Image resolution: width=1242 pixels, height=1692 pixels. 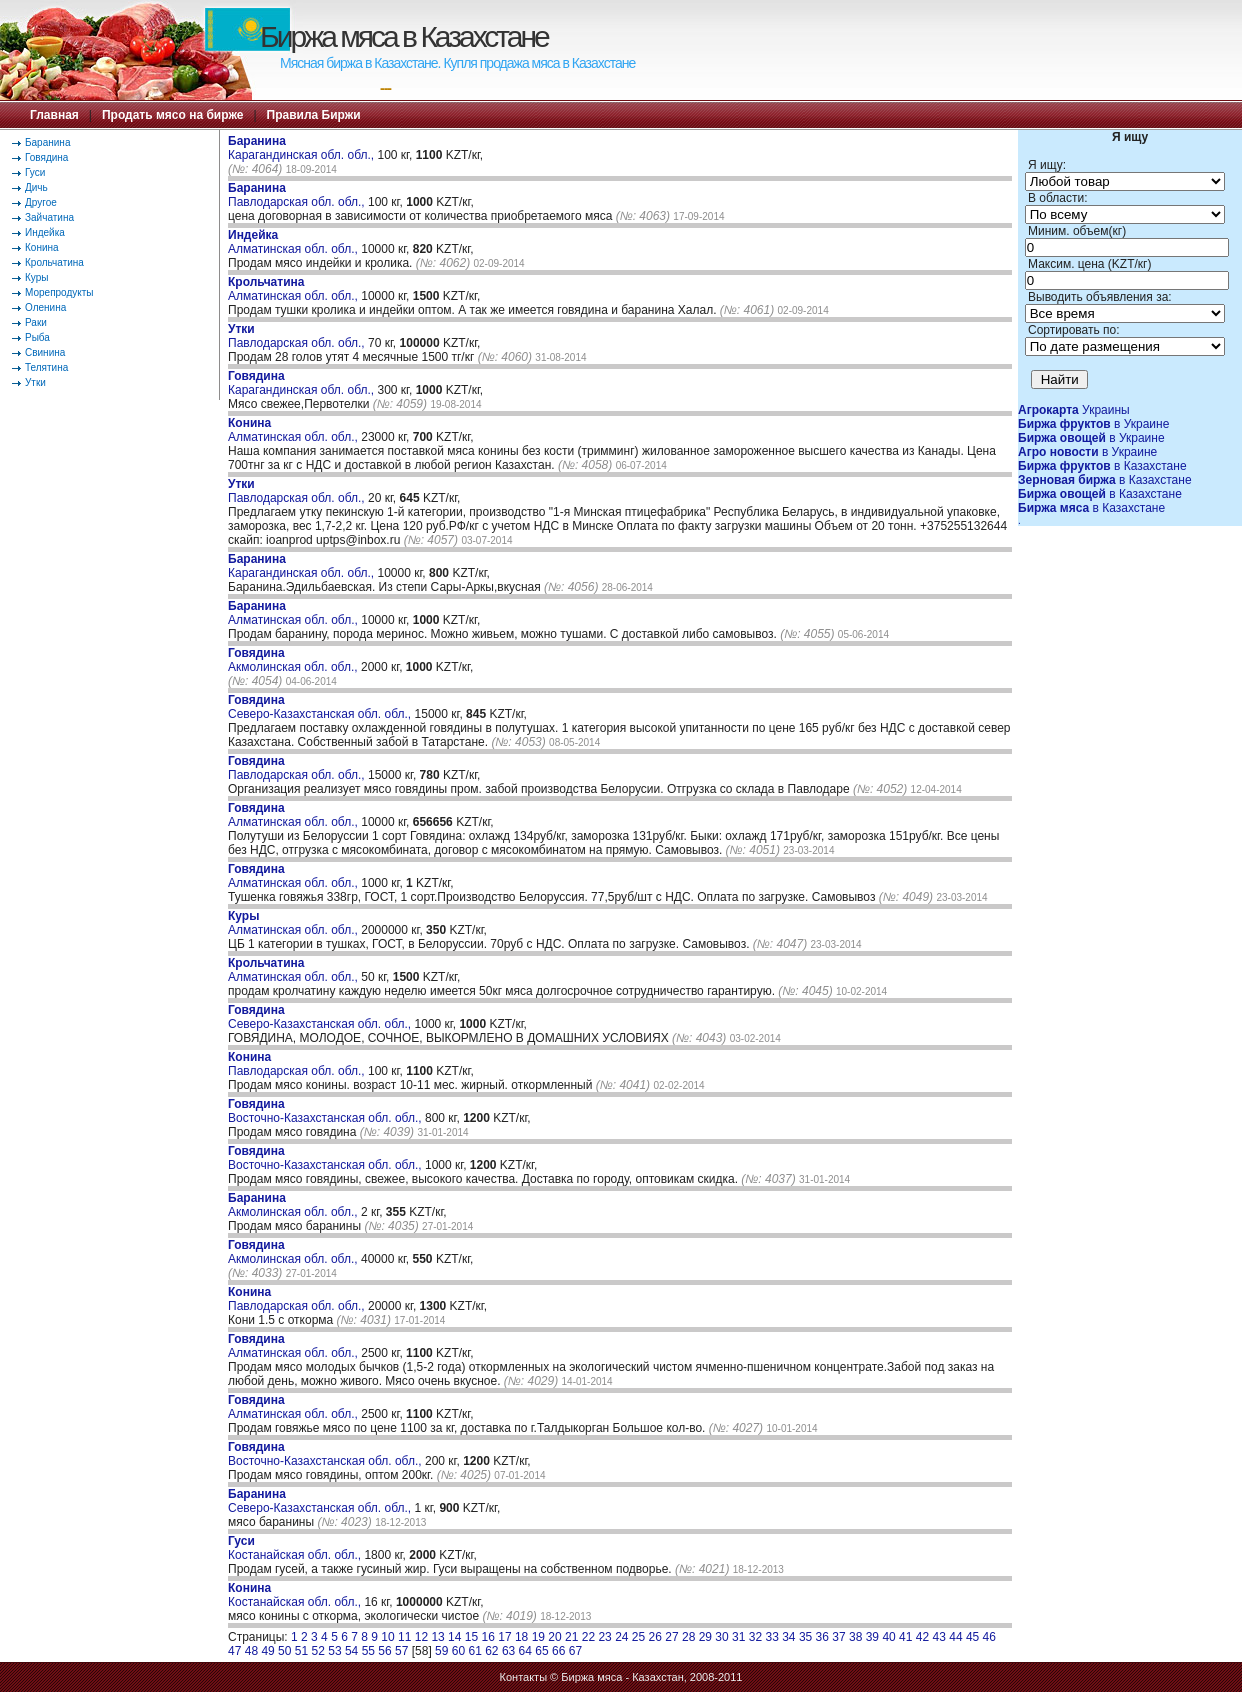 What do you see at coordinates (905, 1637) in the screenshot?
I see `41` at bounding box center [905, 1637].